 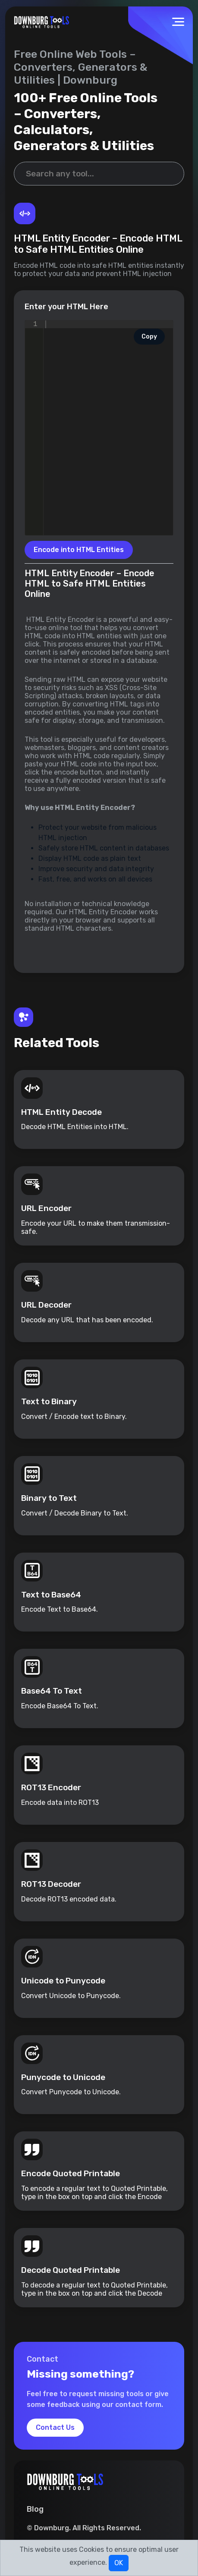 I want to click on Copy, so click(x=149, y=337).